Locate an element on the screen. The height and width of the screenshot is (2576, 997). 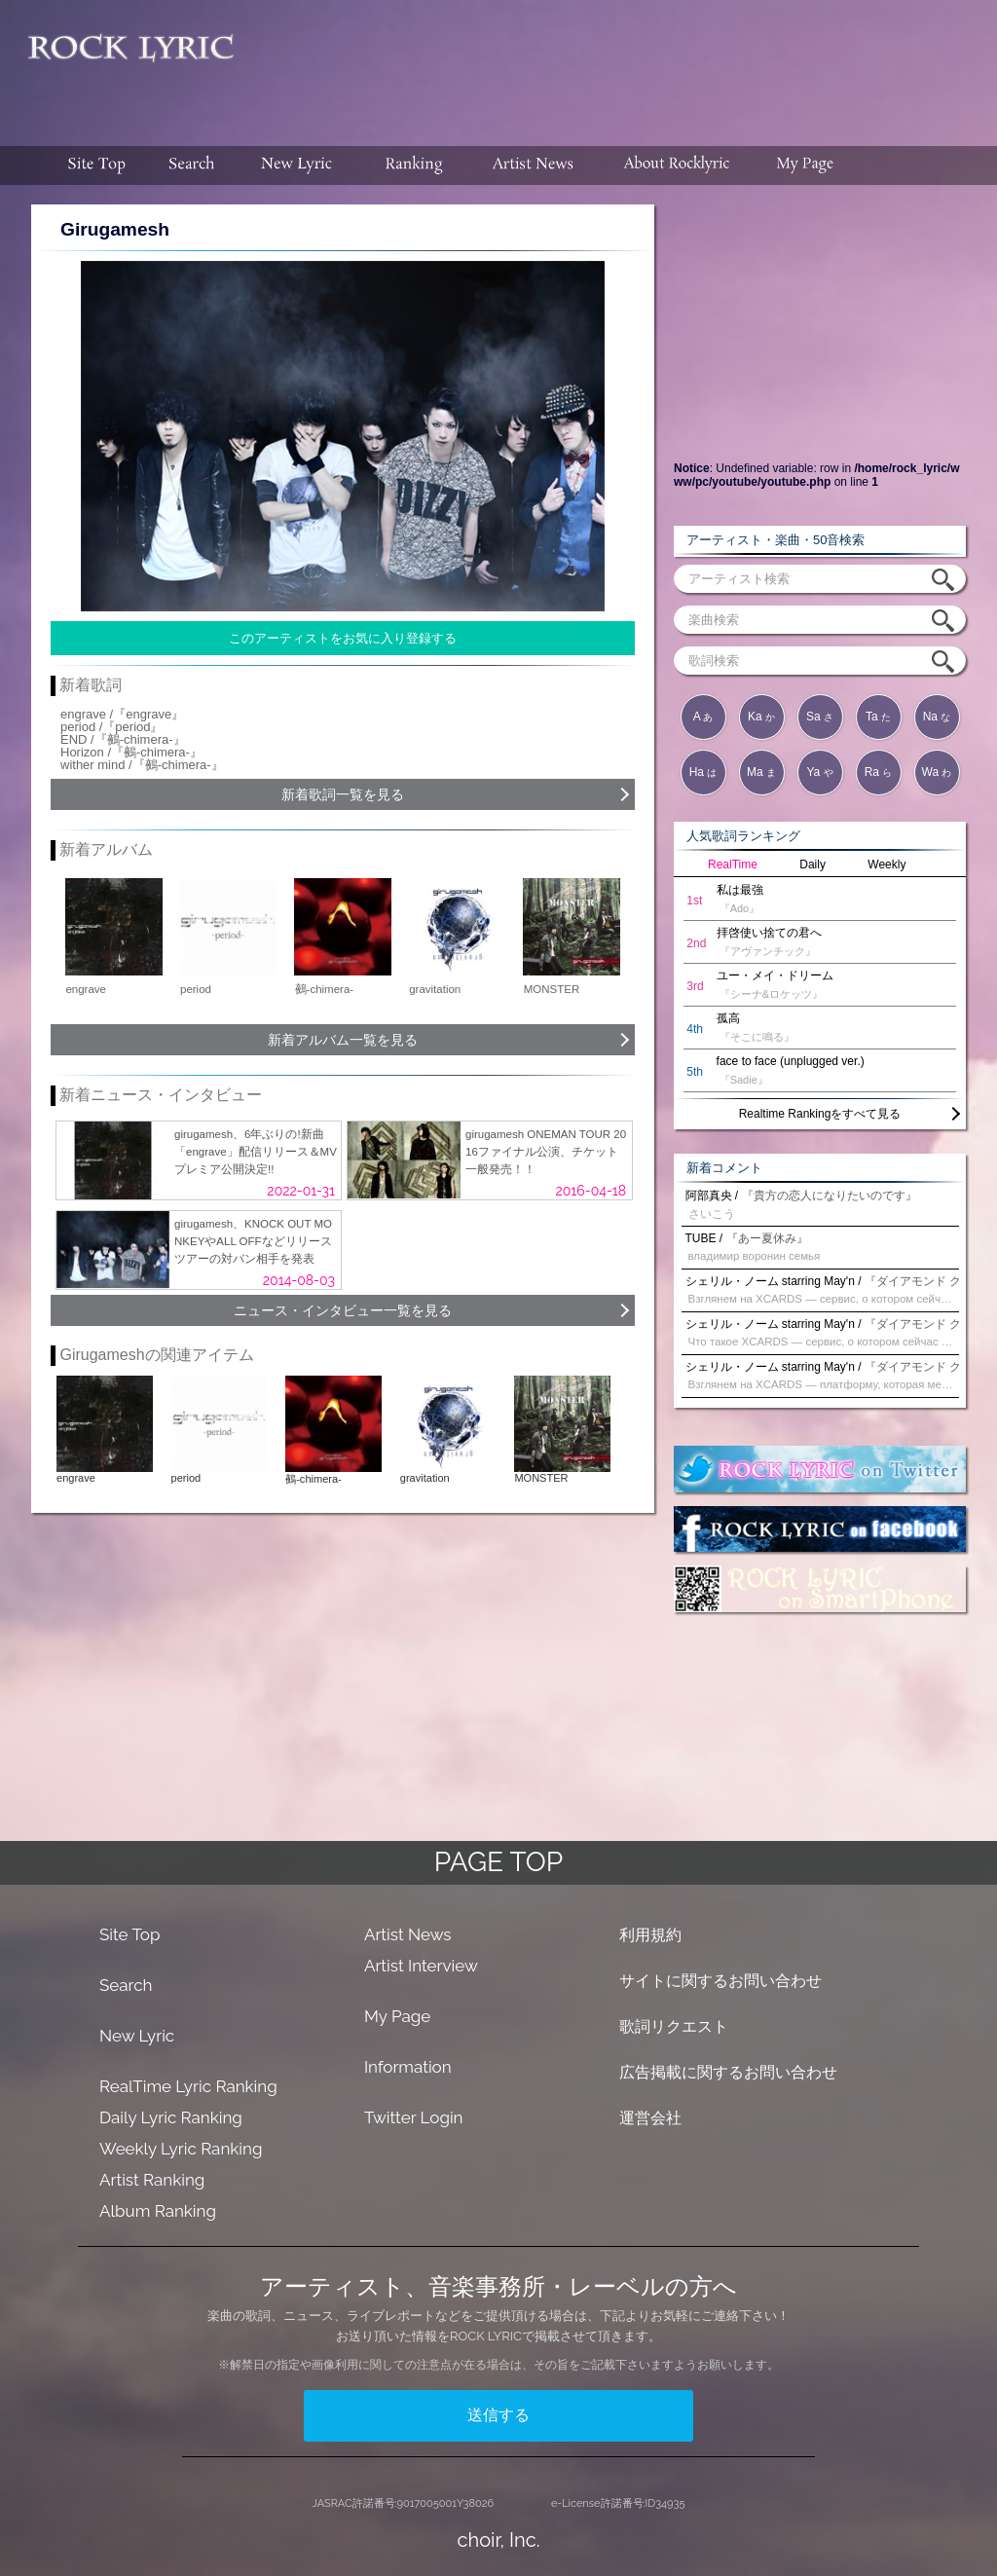
Artist Ranking is located at coordinates (151, 2180).